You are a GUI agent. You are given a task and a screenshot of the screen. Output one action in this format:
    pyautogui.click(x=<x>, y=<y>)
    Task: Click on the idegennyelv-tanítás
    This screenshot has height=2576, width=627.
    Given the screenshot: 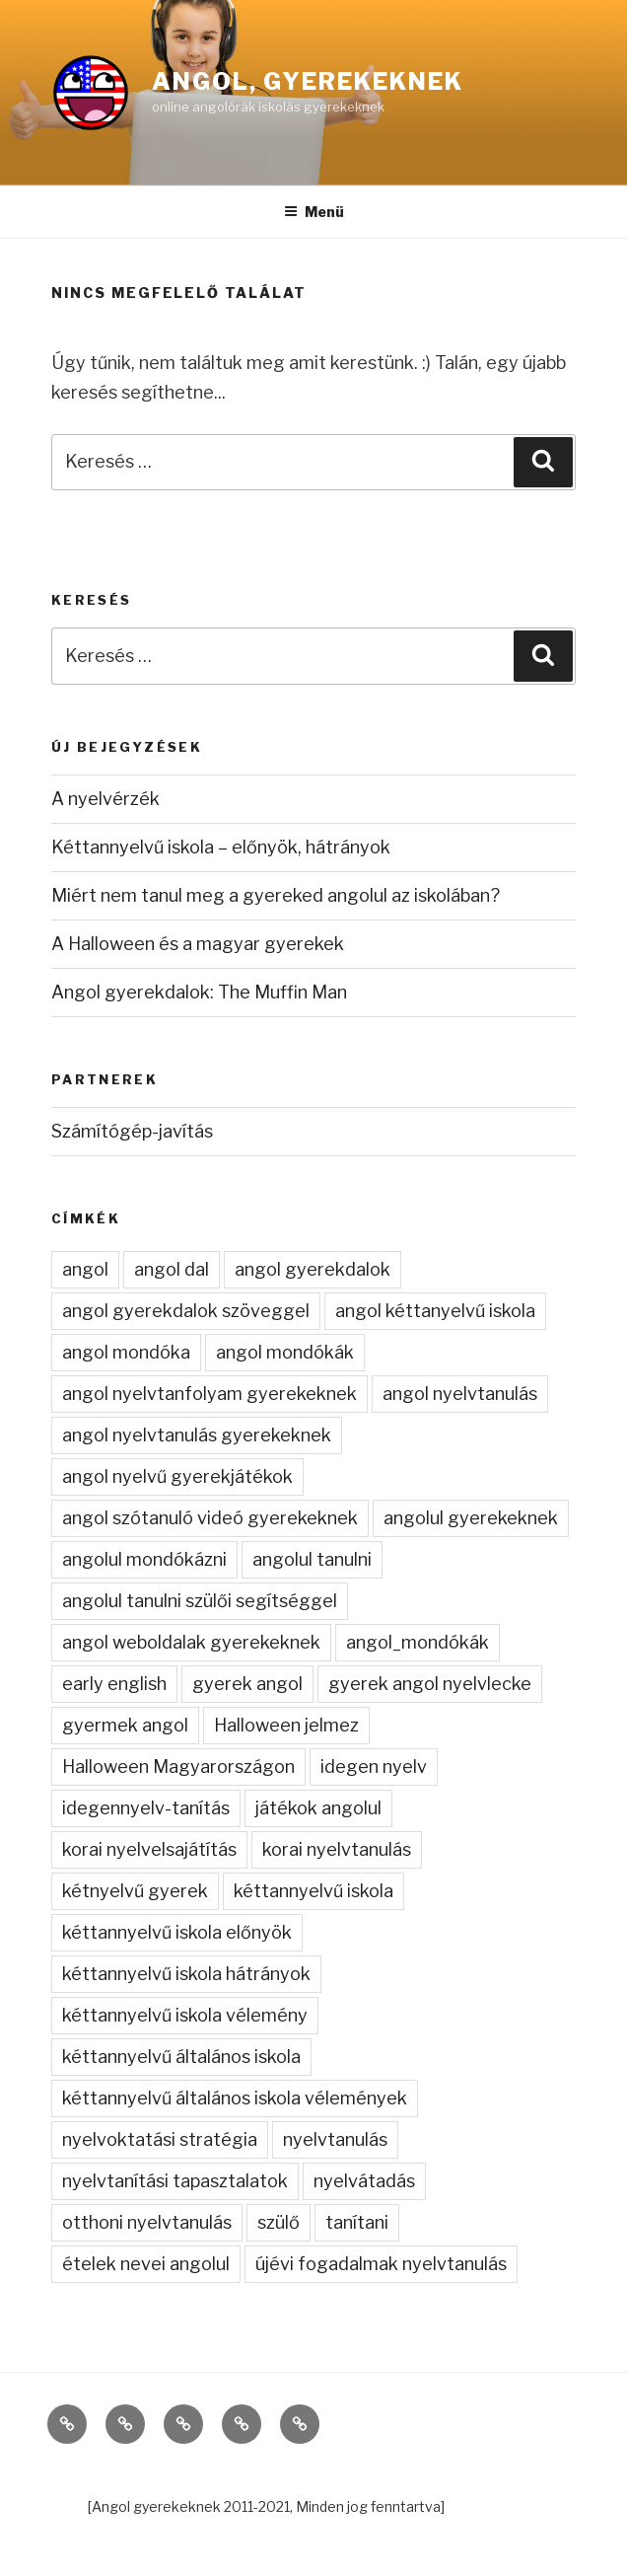 What is the action you would take?
    pyautogui.click(x=146, y=1808)
    